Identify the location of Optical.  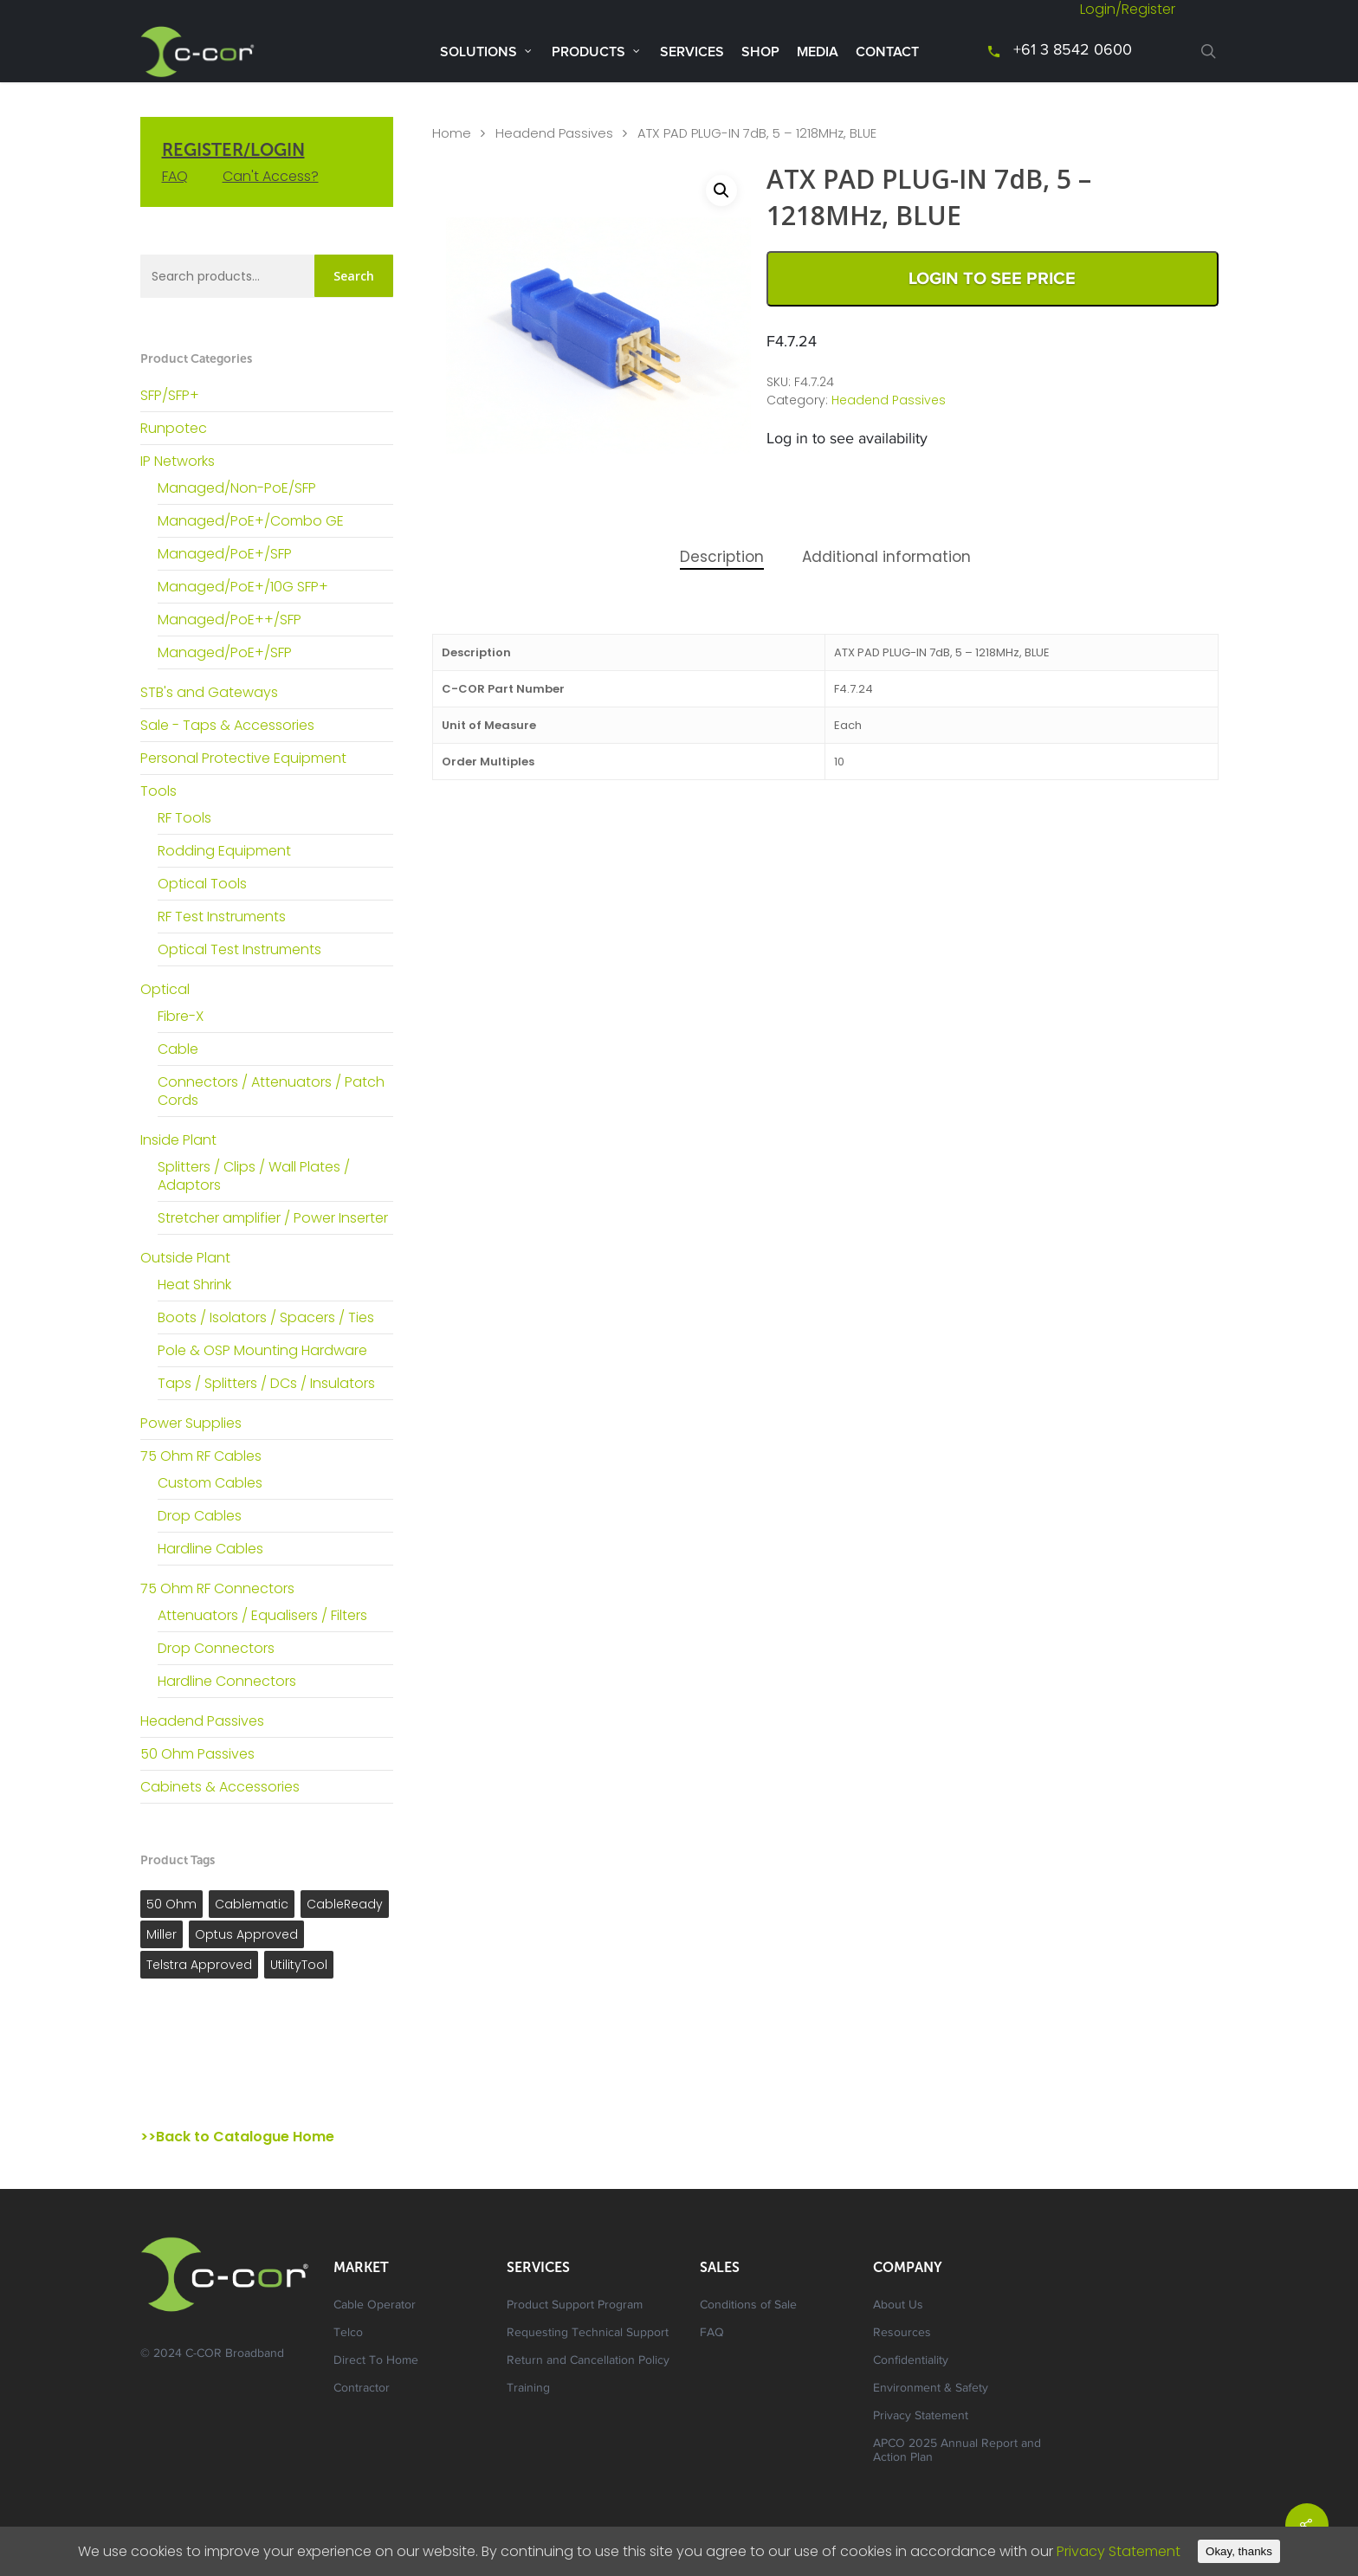
(165, 989).